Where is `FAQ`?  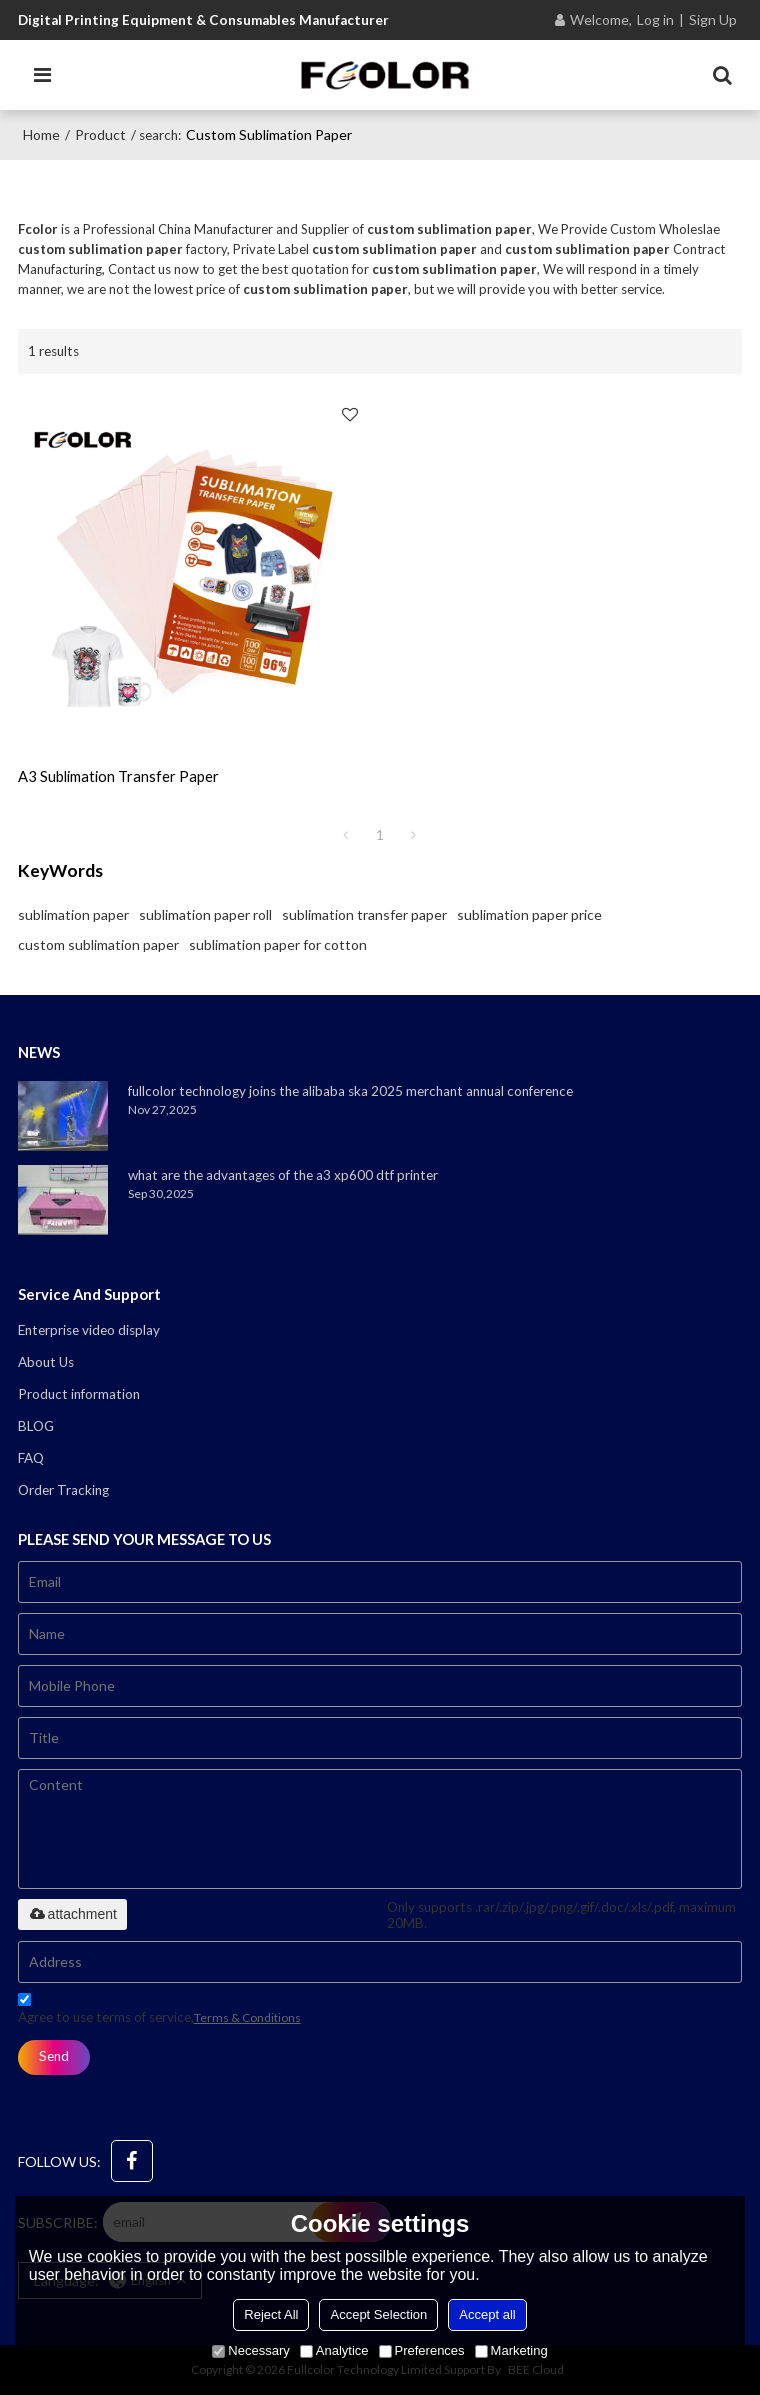
FAQ is located at coordinates (31, 1458).